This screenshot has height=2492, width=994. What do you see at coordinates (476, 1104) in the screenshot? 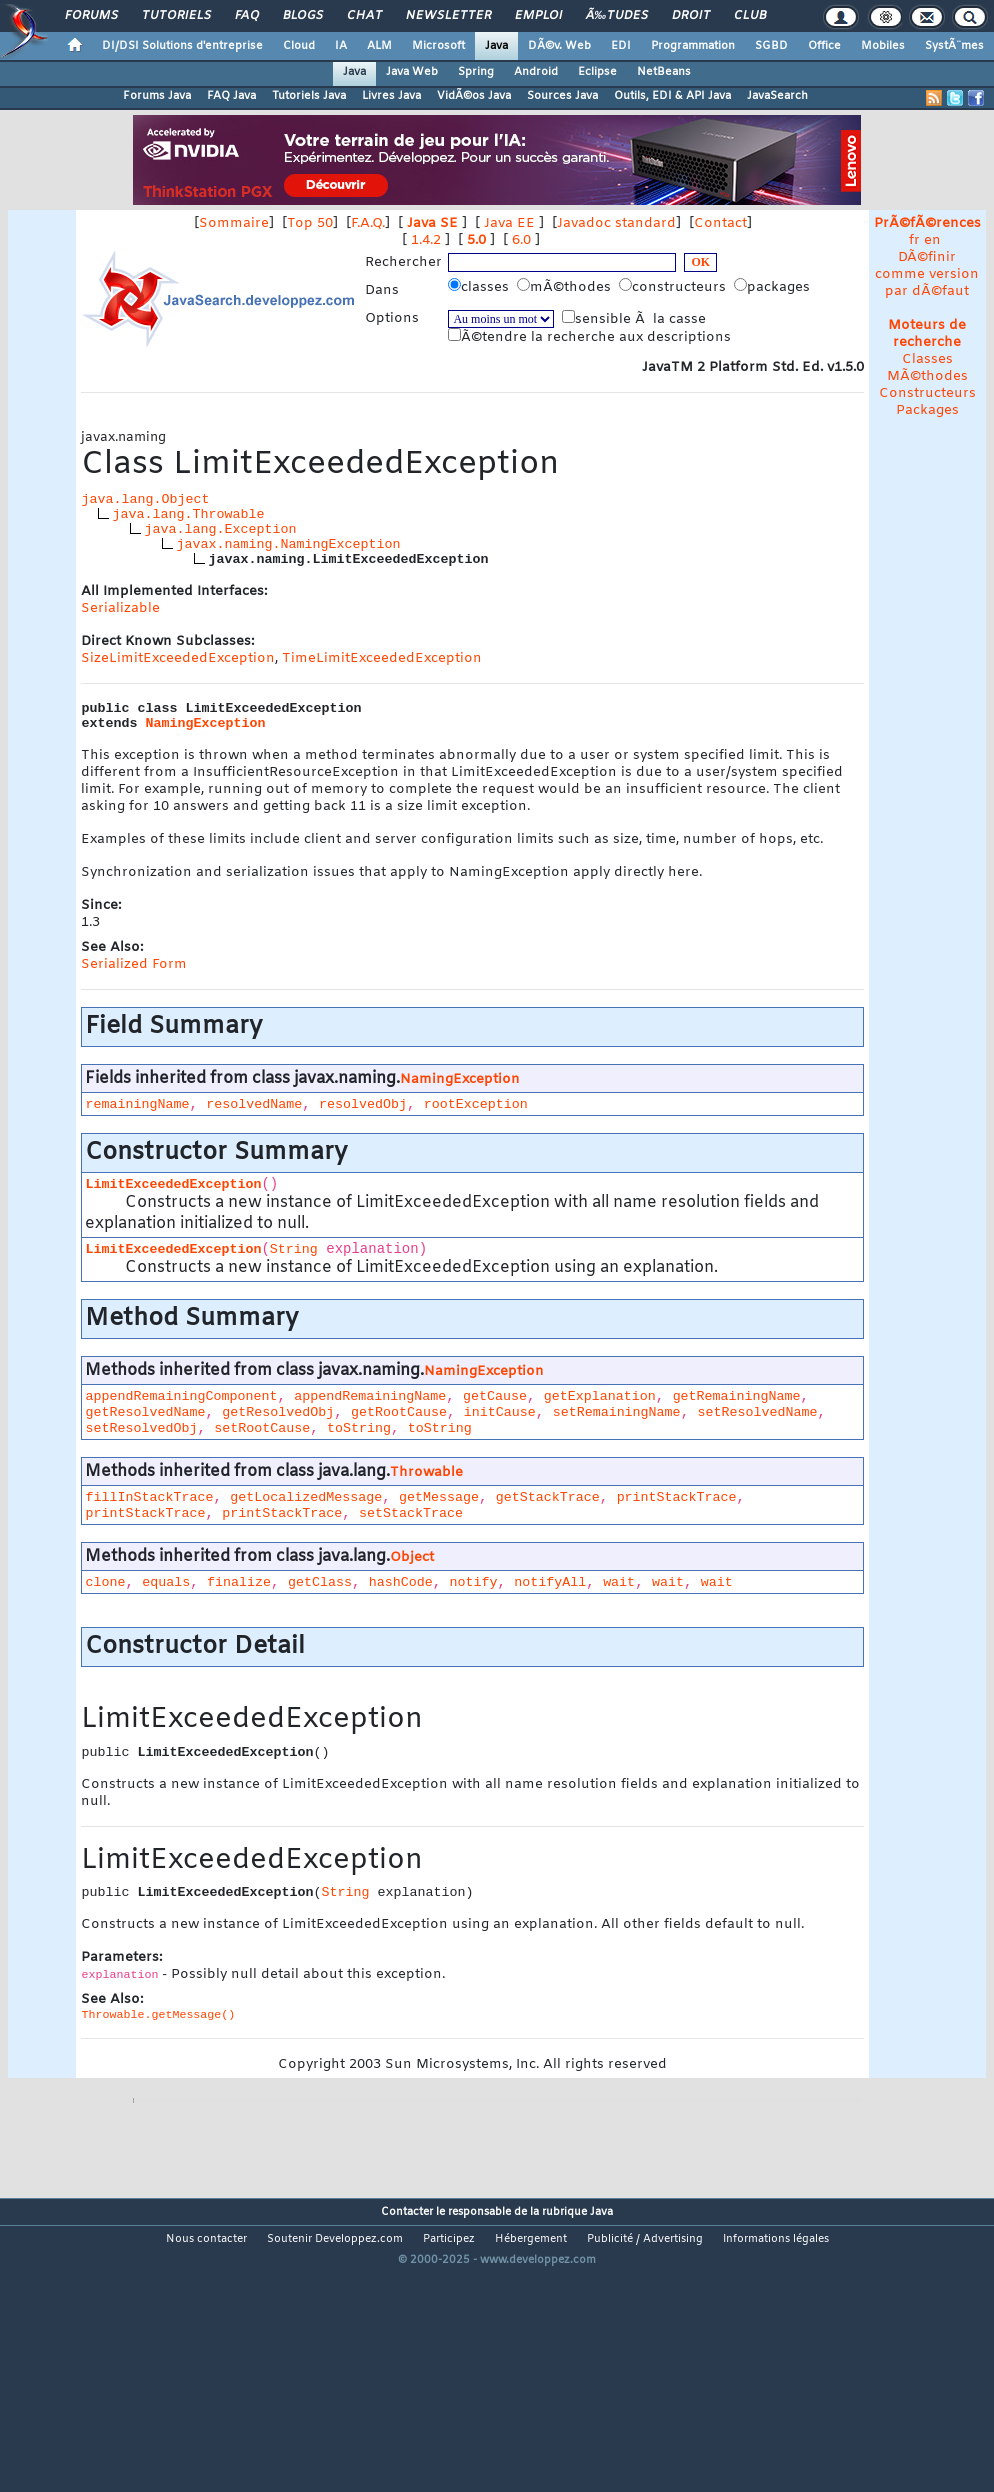
I see `rootException` at bounding box center [476, 1104].